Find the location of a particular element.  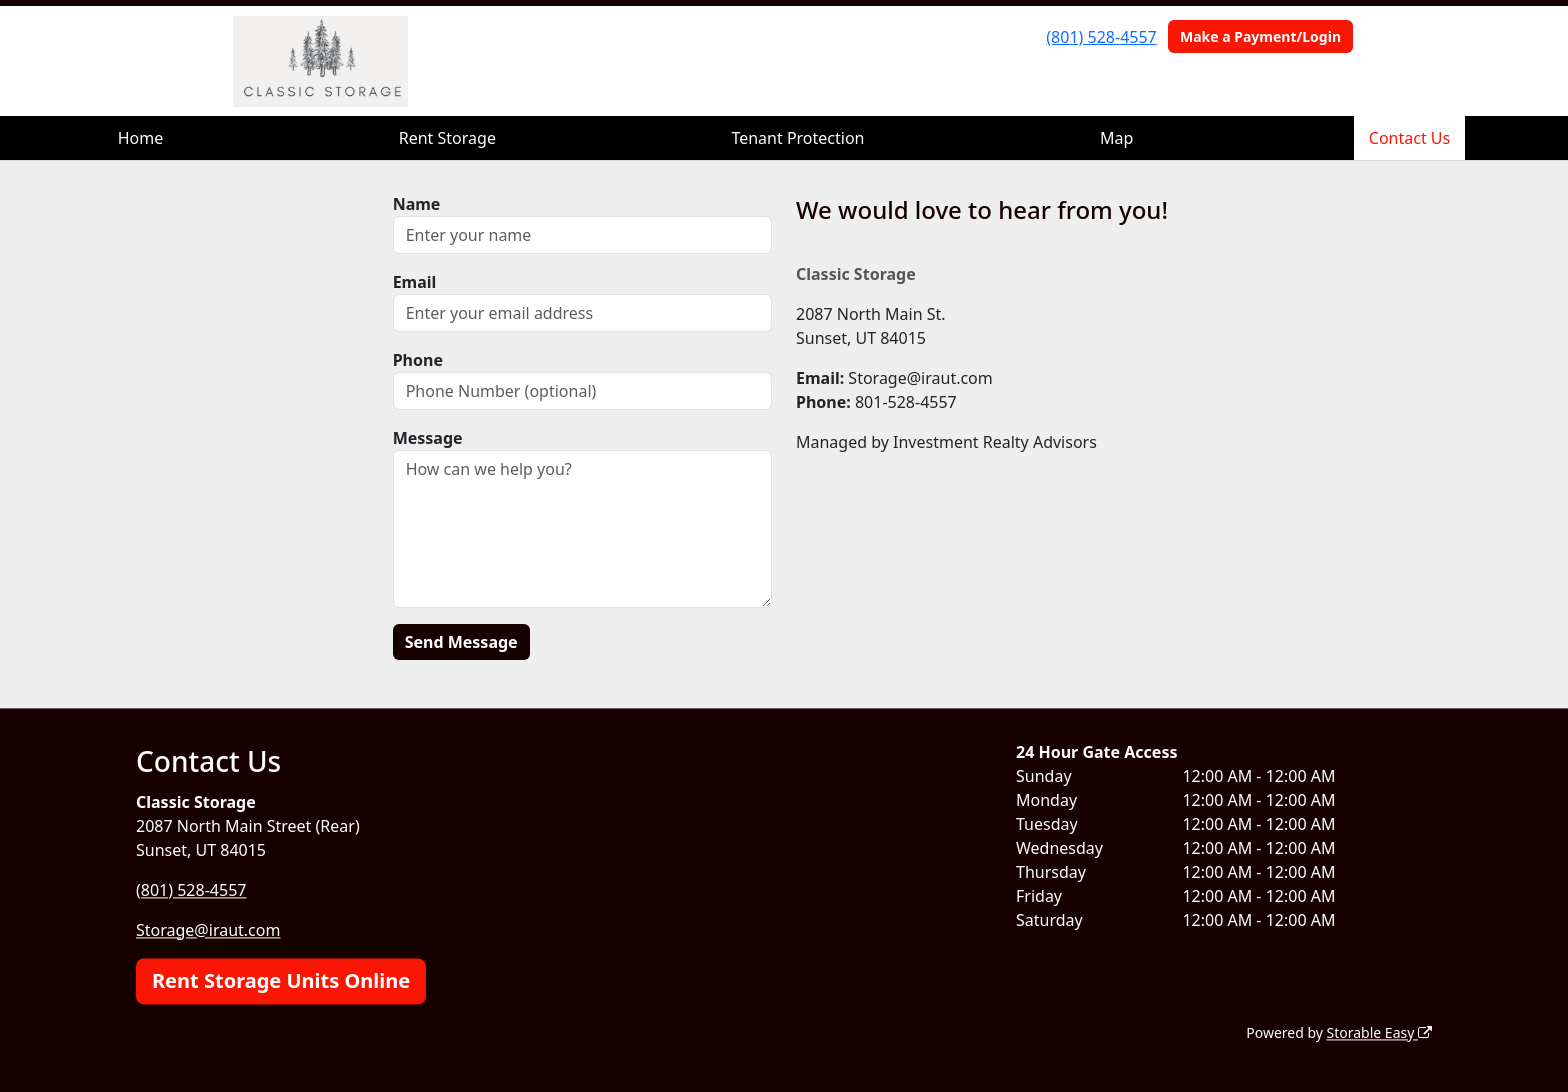

Message is located at coordinates (428, 438).